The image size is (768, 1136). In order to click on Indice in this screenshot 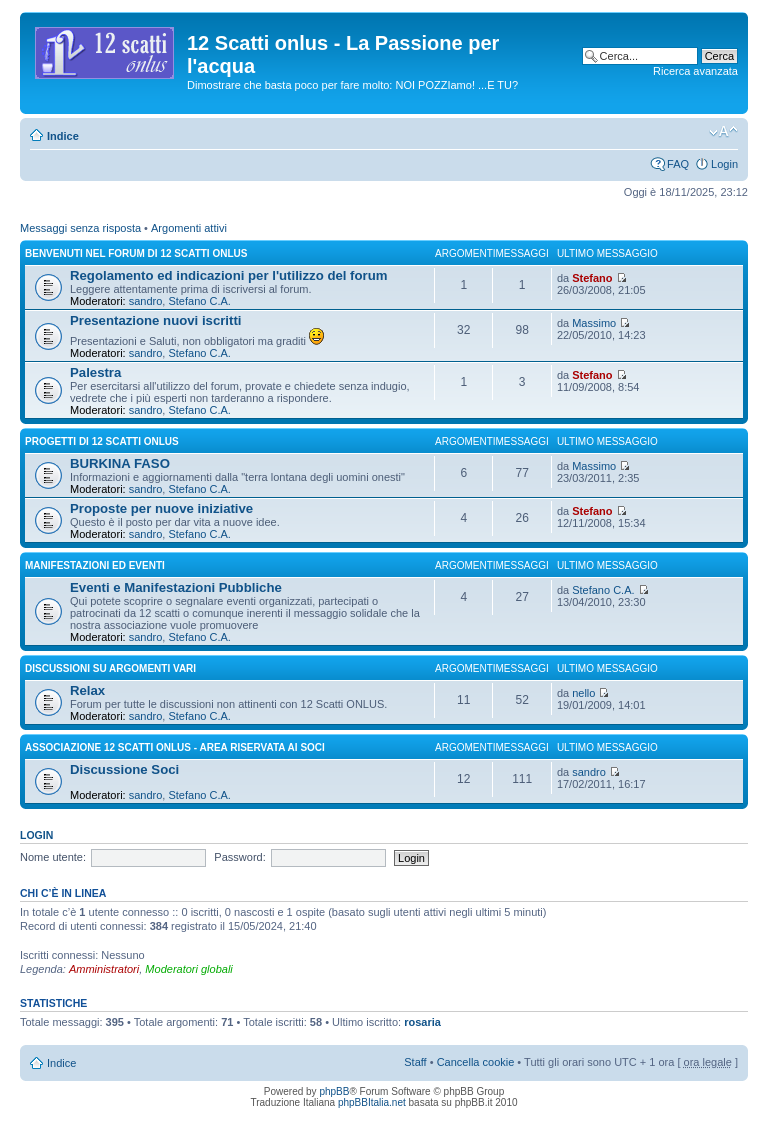, I will do `click(63, 136)`.